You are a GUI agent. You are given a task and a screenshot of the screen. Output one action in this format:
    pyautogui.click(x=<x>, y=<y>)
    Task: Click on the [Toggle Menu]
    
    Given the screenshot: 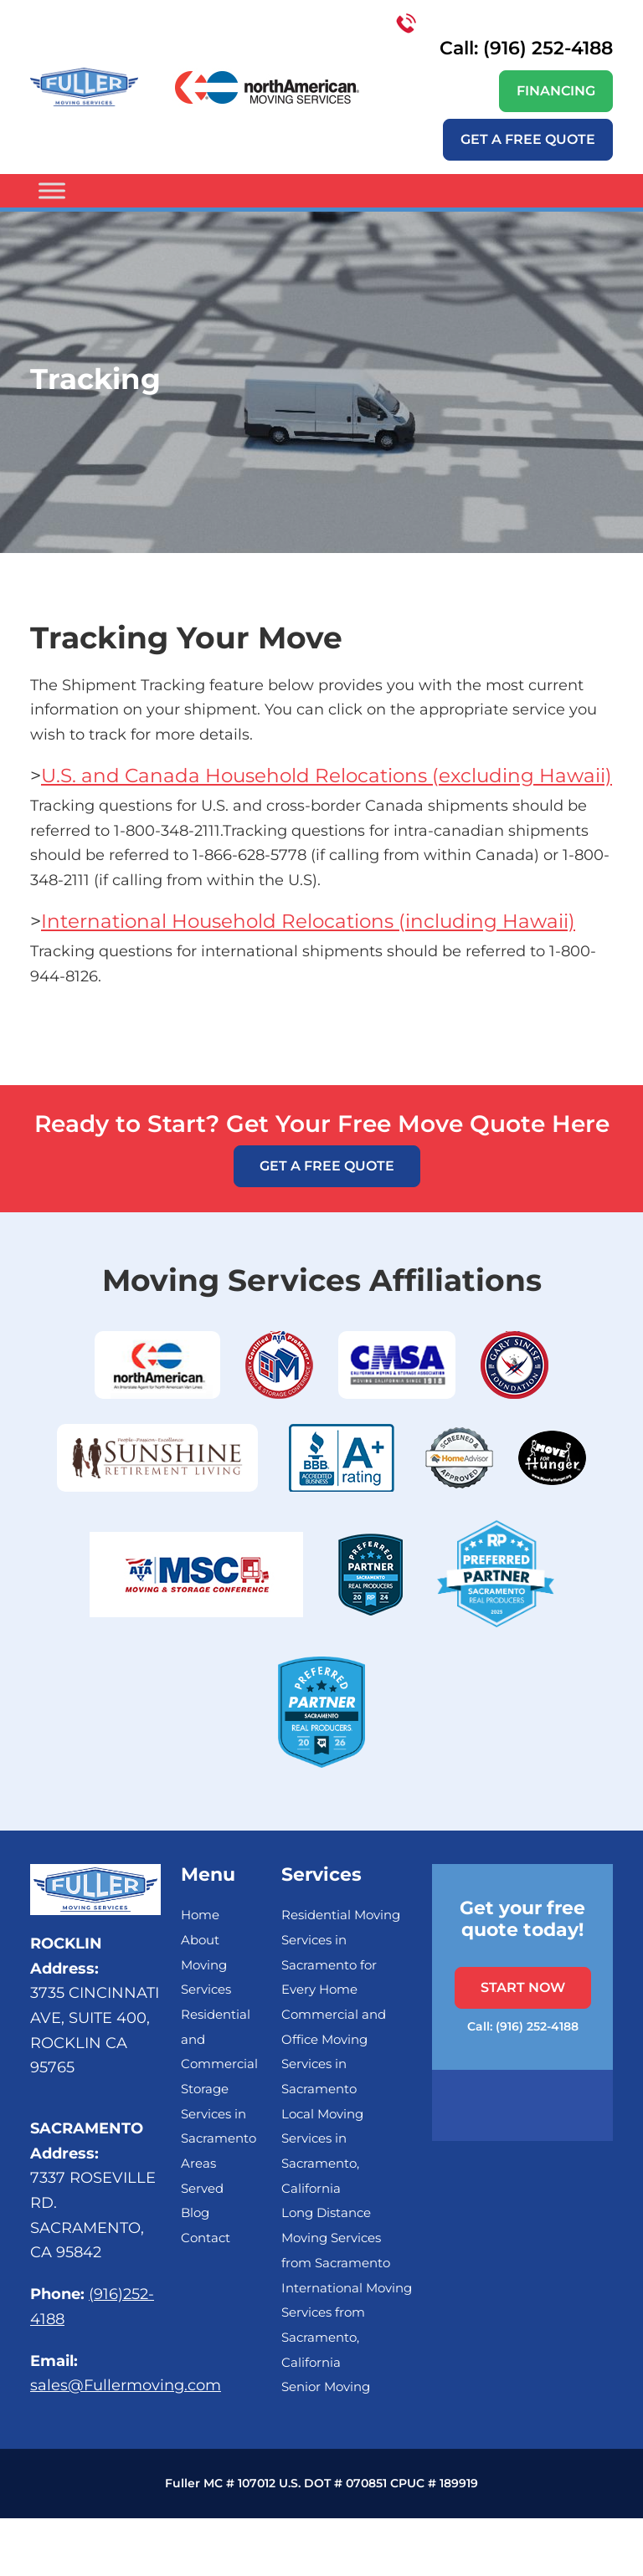 What is the action you would take?
    pyautogui.click(x=52, y=191)
    